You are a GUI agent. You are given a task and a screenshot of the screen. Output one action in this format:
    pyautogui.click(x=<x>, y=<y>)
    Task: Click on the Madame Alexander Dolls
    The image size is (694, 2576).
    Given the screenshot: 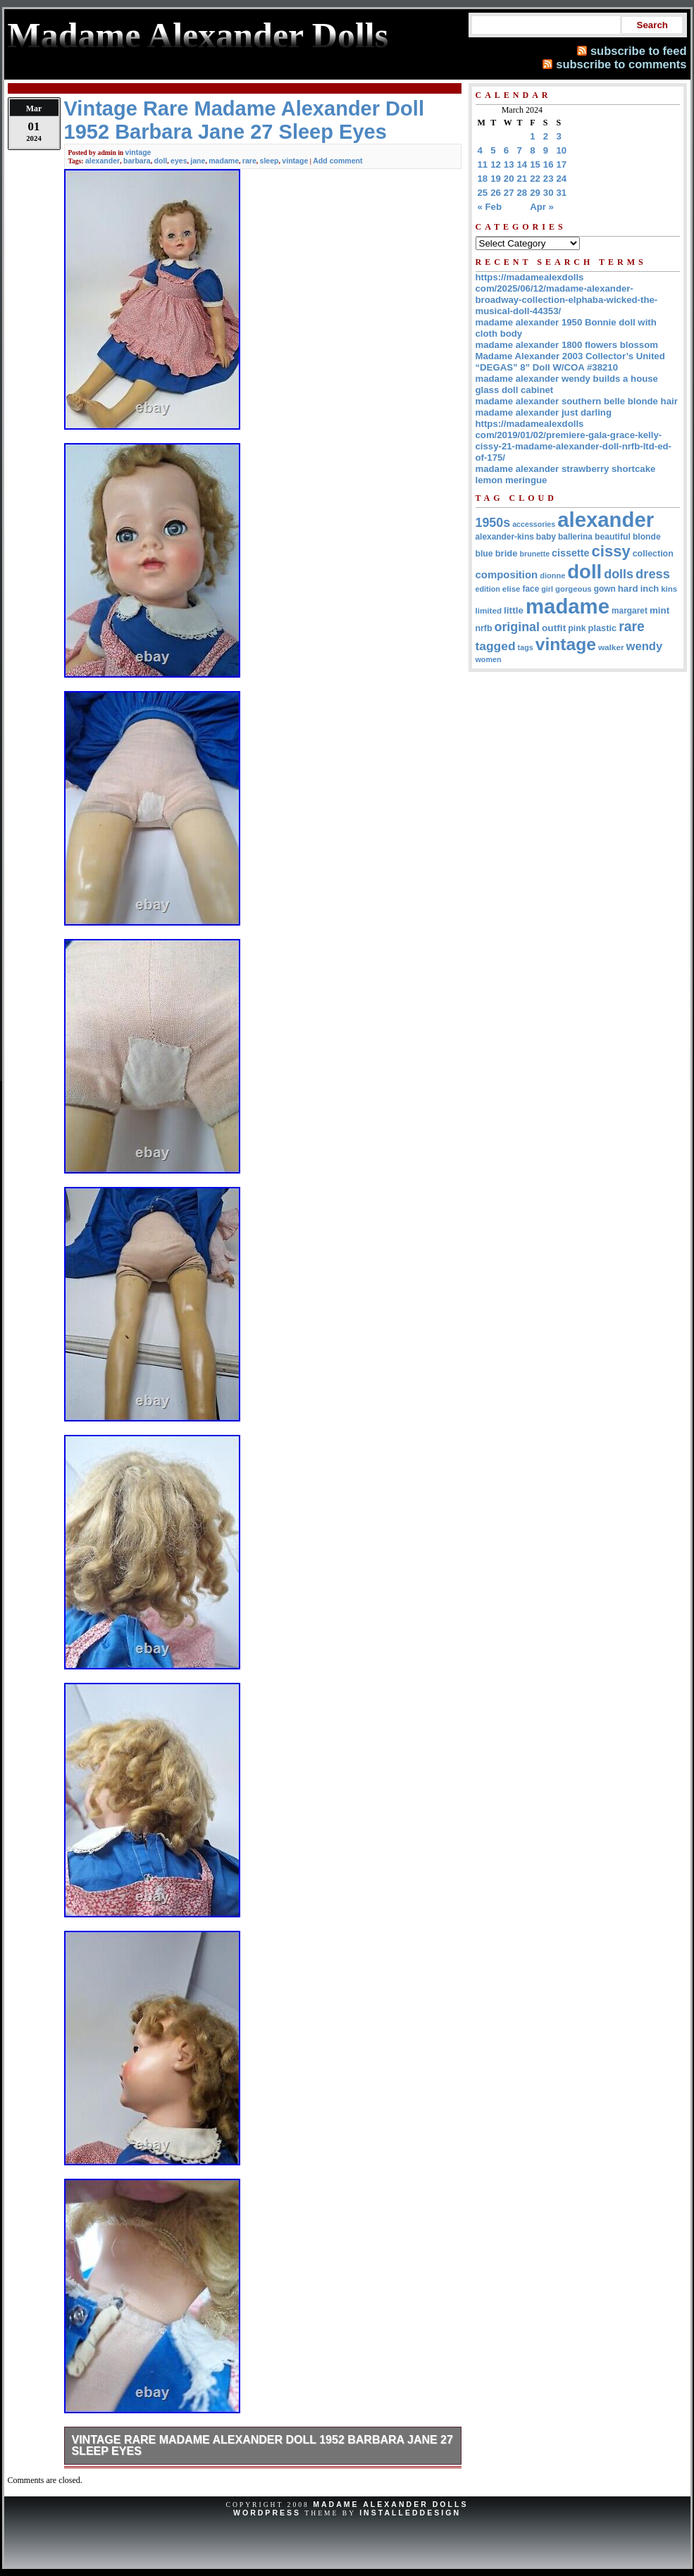 What is the action you would take?
    pyautogui.click(x=390, y=2504)
    